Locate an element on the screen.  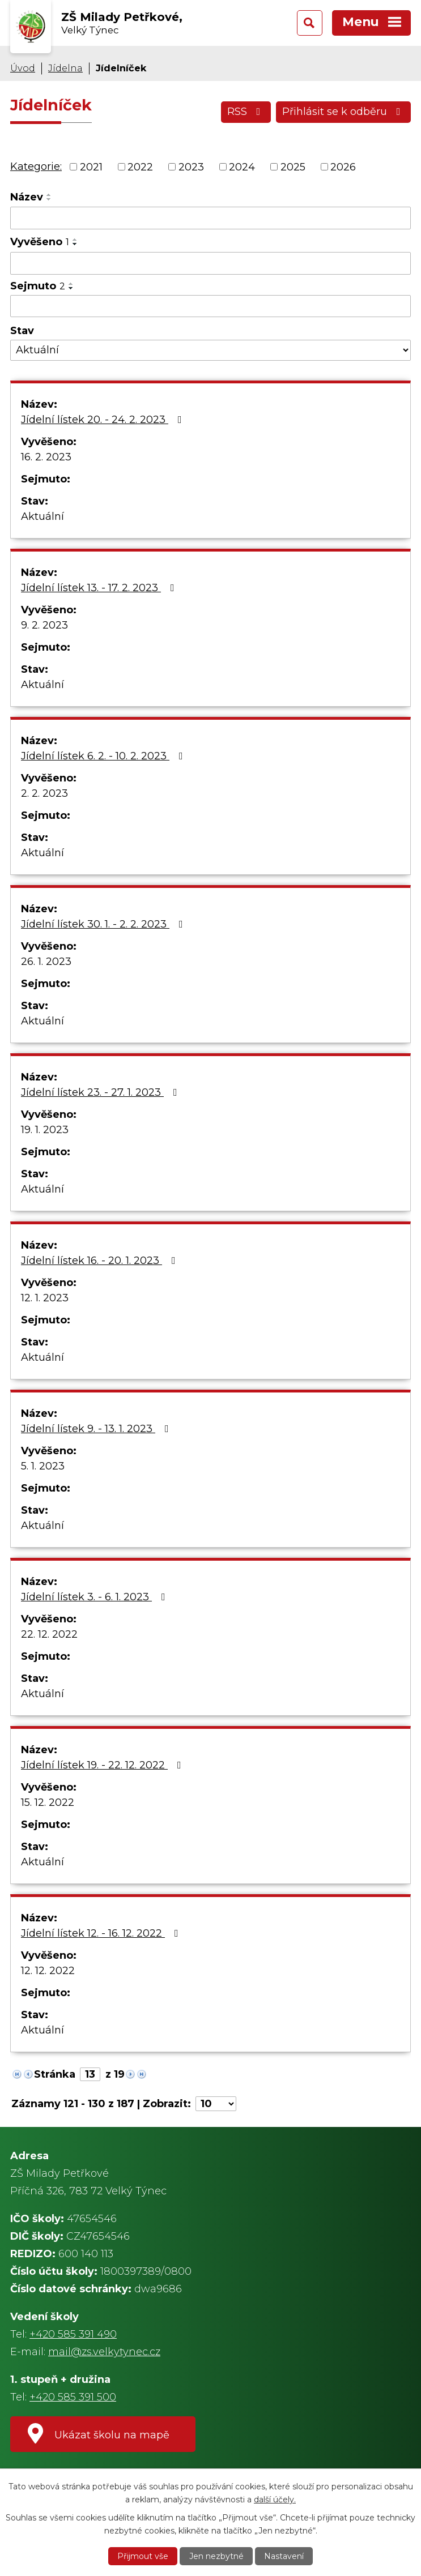
RSS is located at coordinates (246, 111).